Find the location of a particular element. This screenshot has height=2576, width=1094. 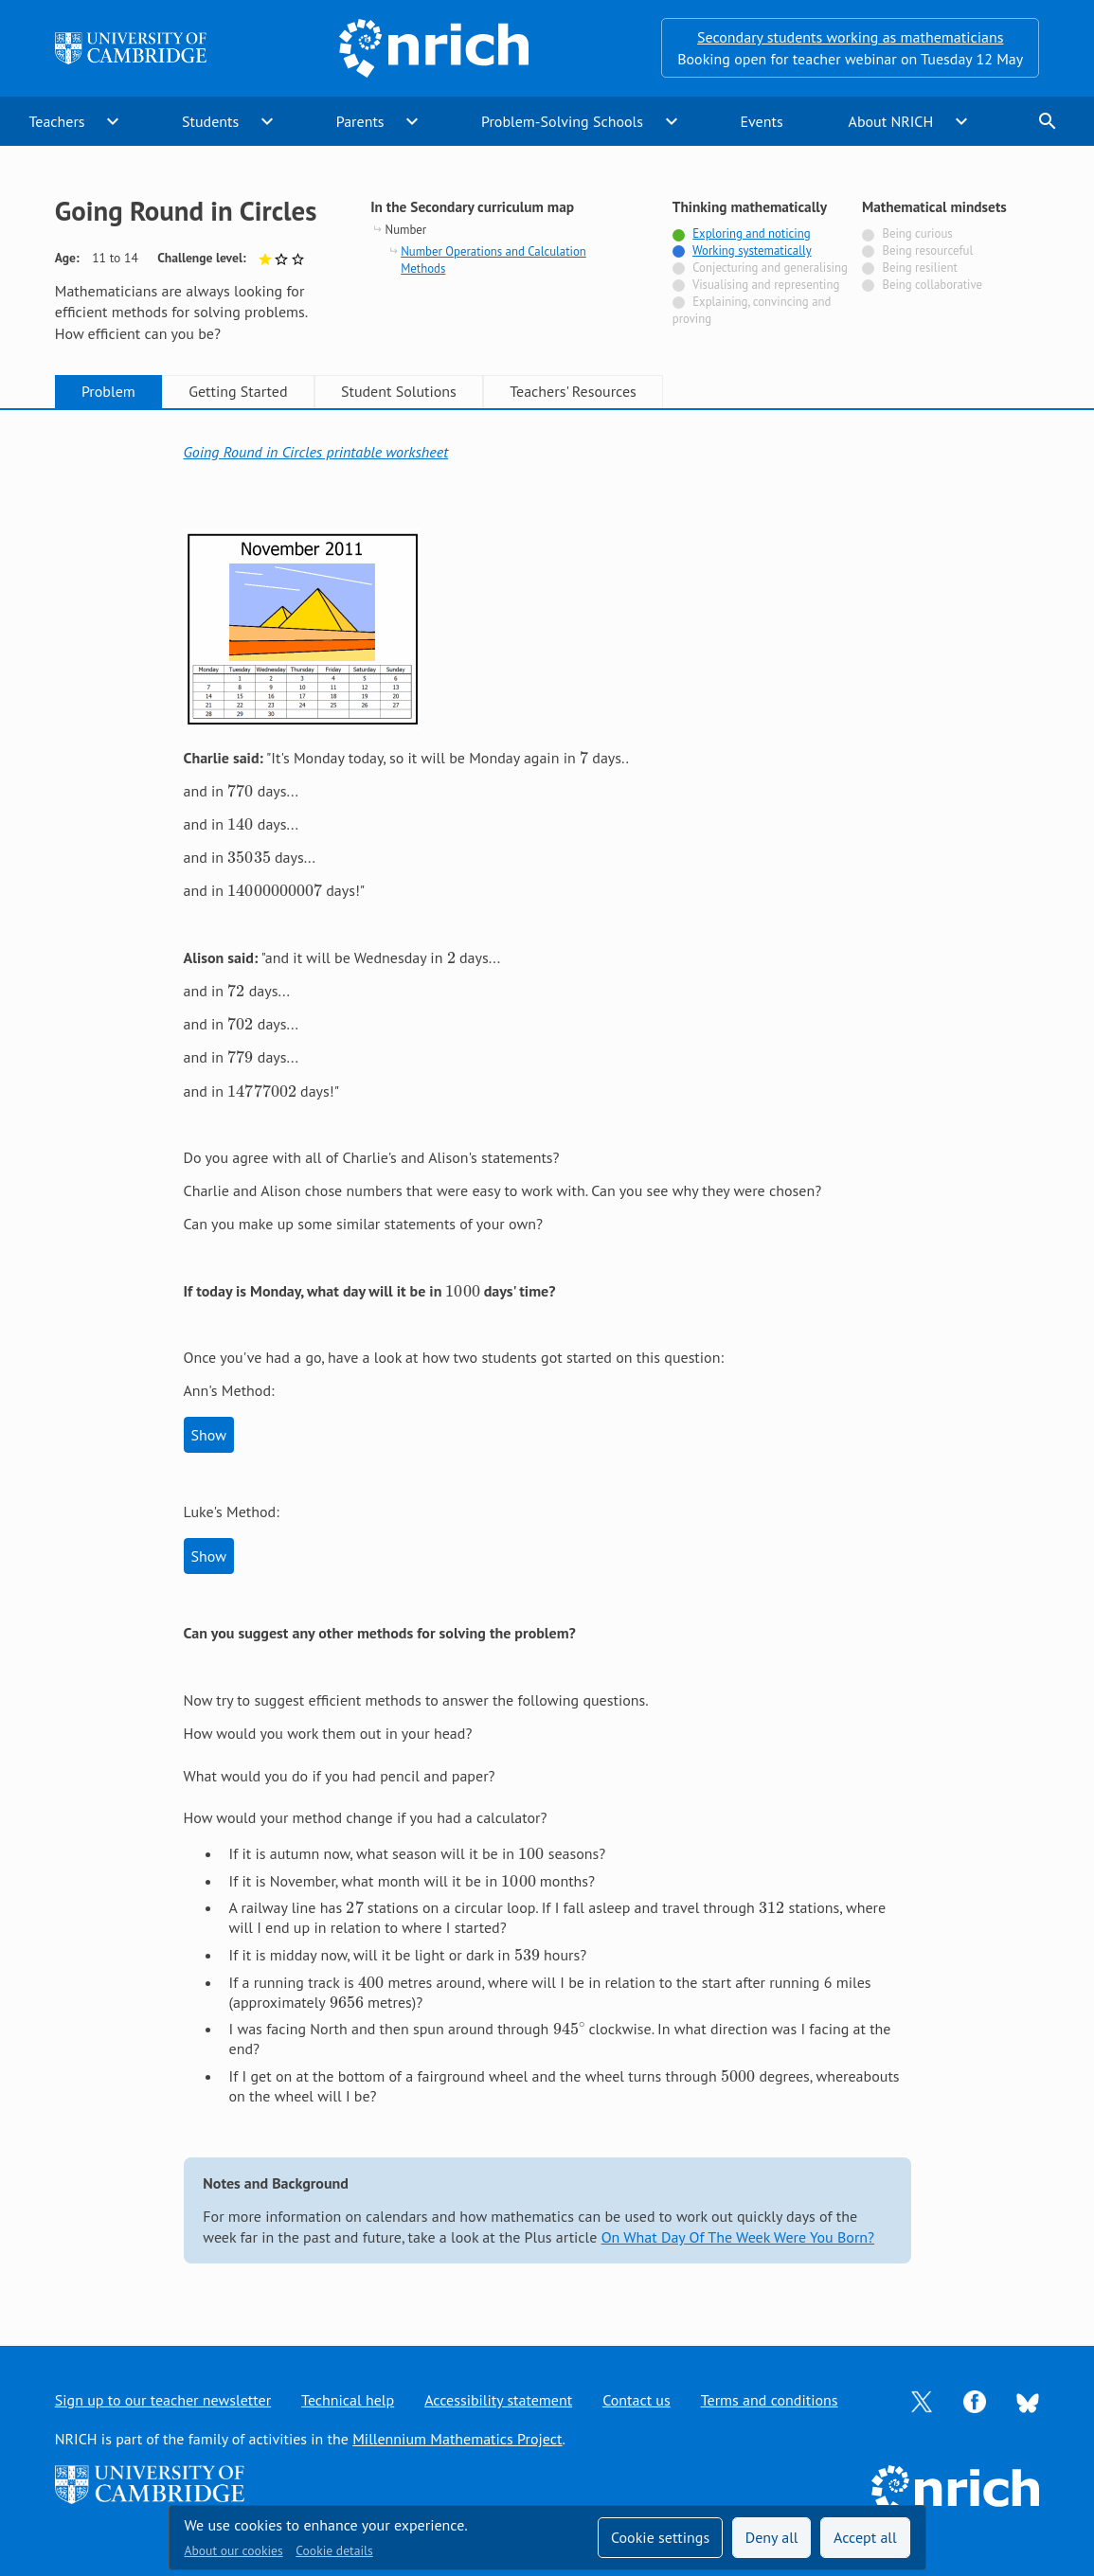

[Opens Twitter in a new tab] is located at coordinates (921, 2399).